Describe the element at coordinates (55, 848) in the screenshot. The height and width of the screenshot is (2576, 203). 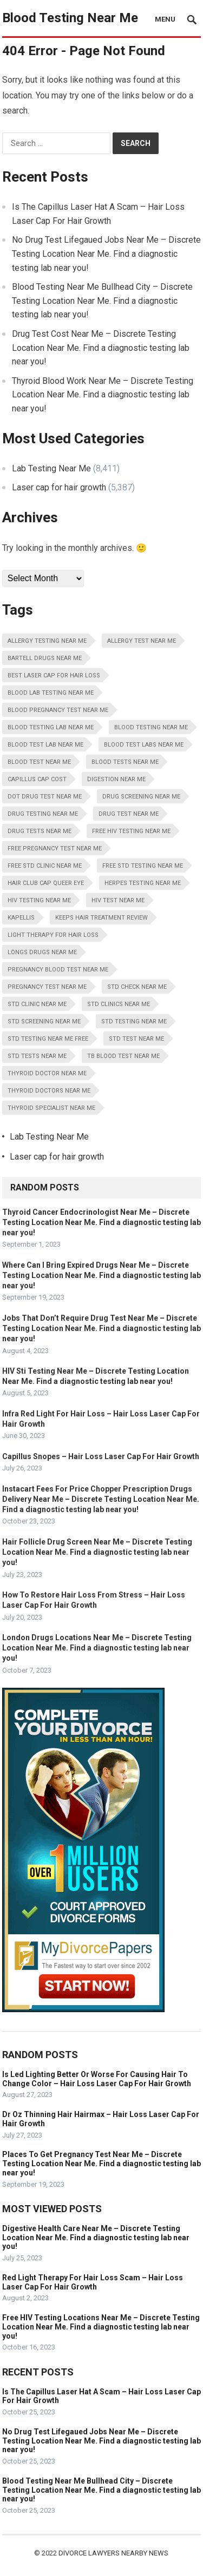
I see `Free Pregnancy Test Near Me [Free Pregnancy Test Near Me (8,411 items)]` at that location.